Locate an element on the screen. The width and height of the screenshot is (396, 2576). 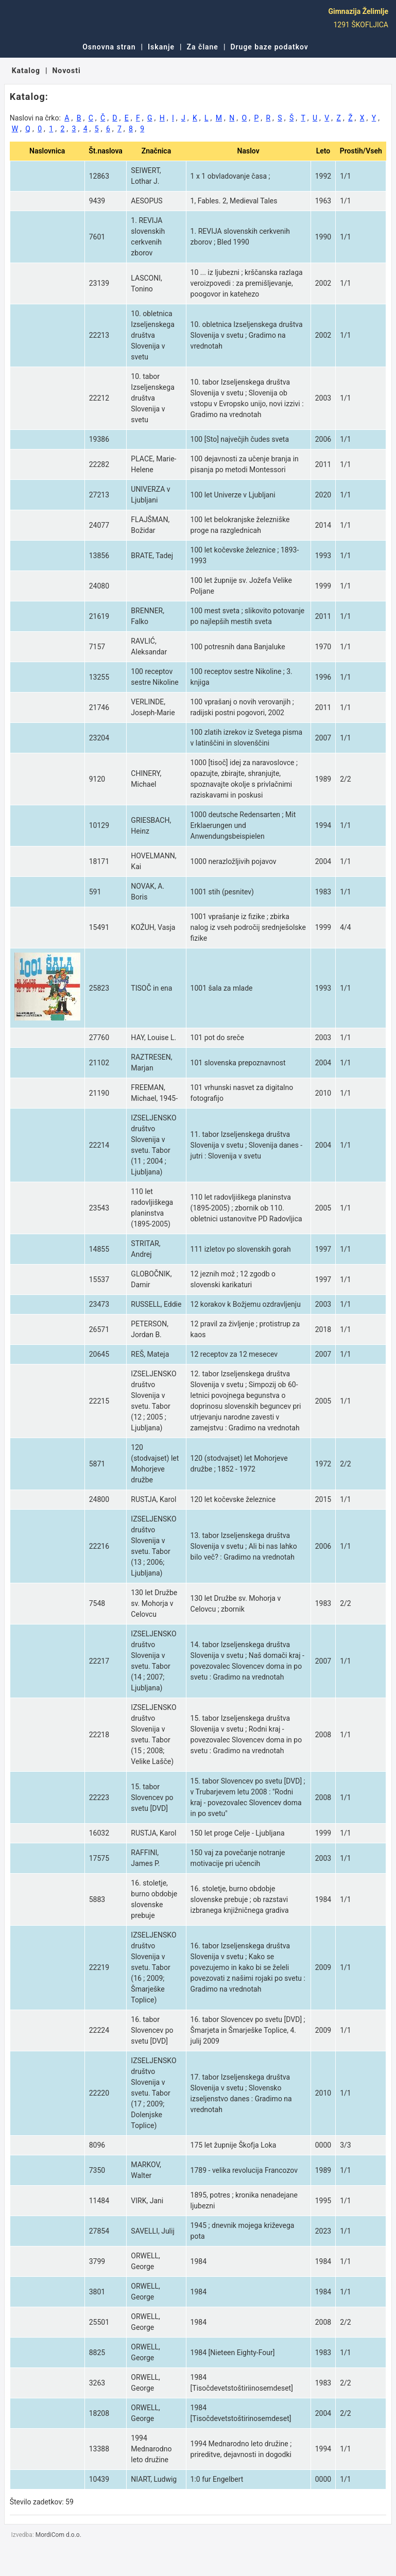
Katalog is located at coordinates (26, 70).